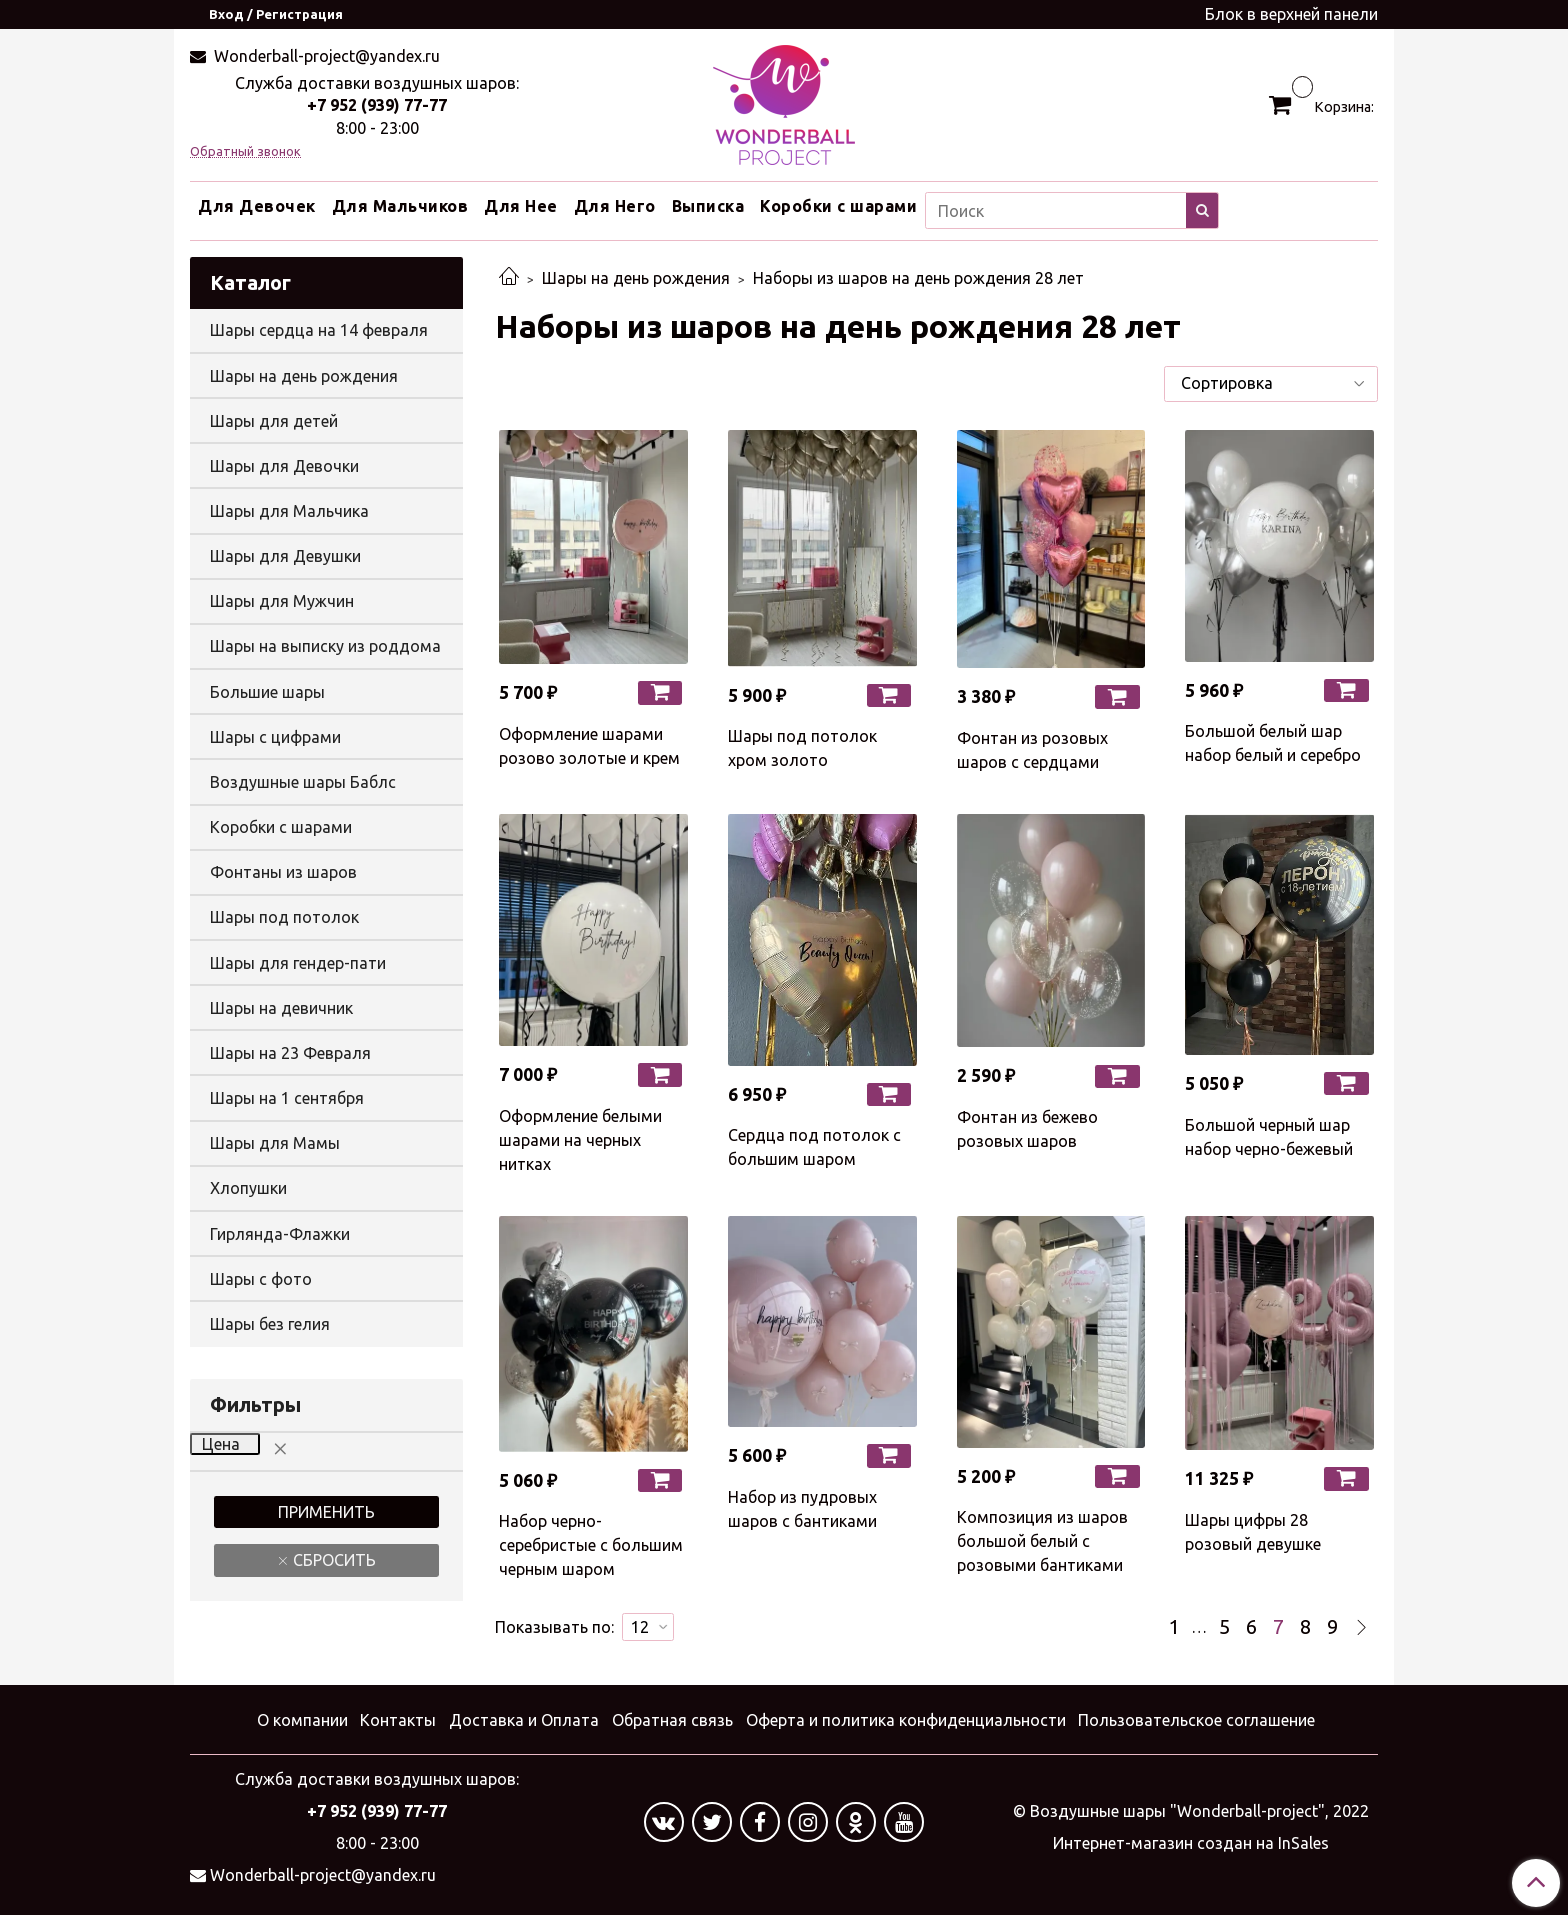 This screenshot has height=1915, width=1568. I want to click on Шары для Девушки, so click(285, 556).